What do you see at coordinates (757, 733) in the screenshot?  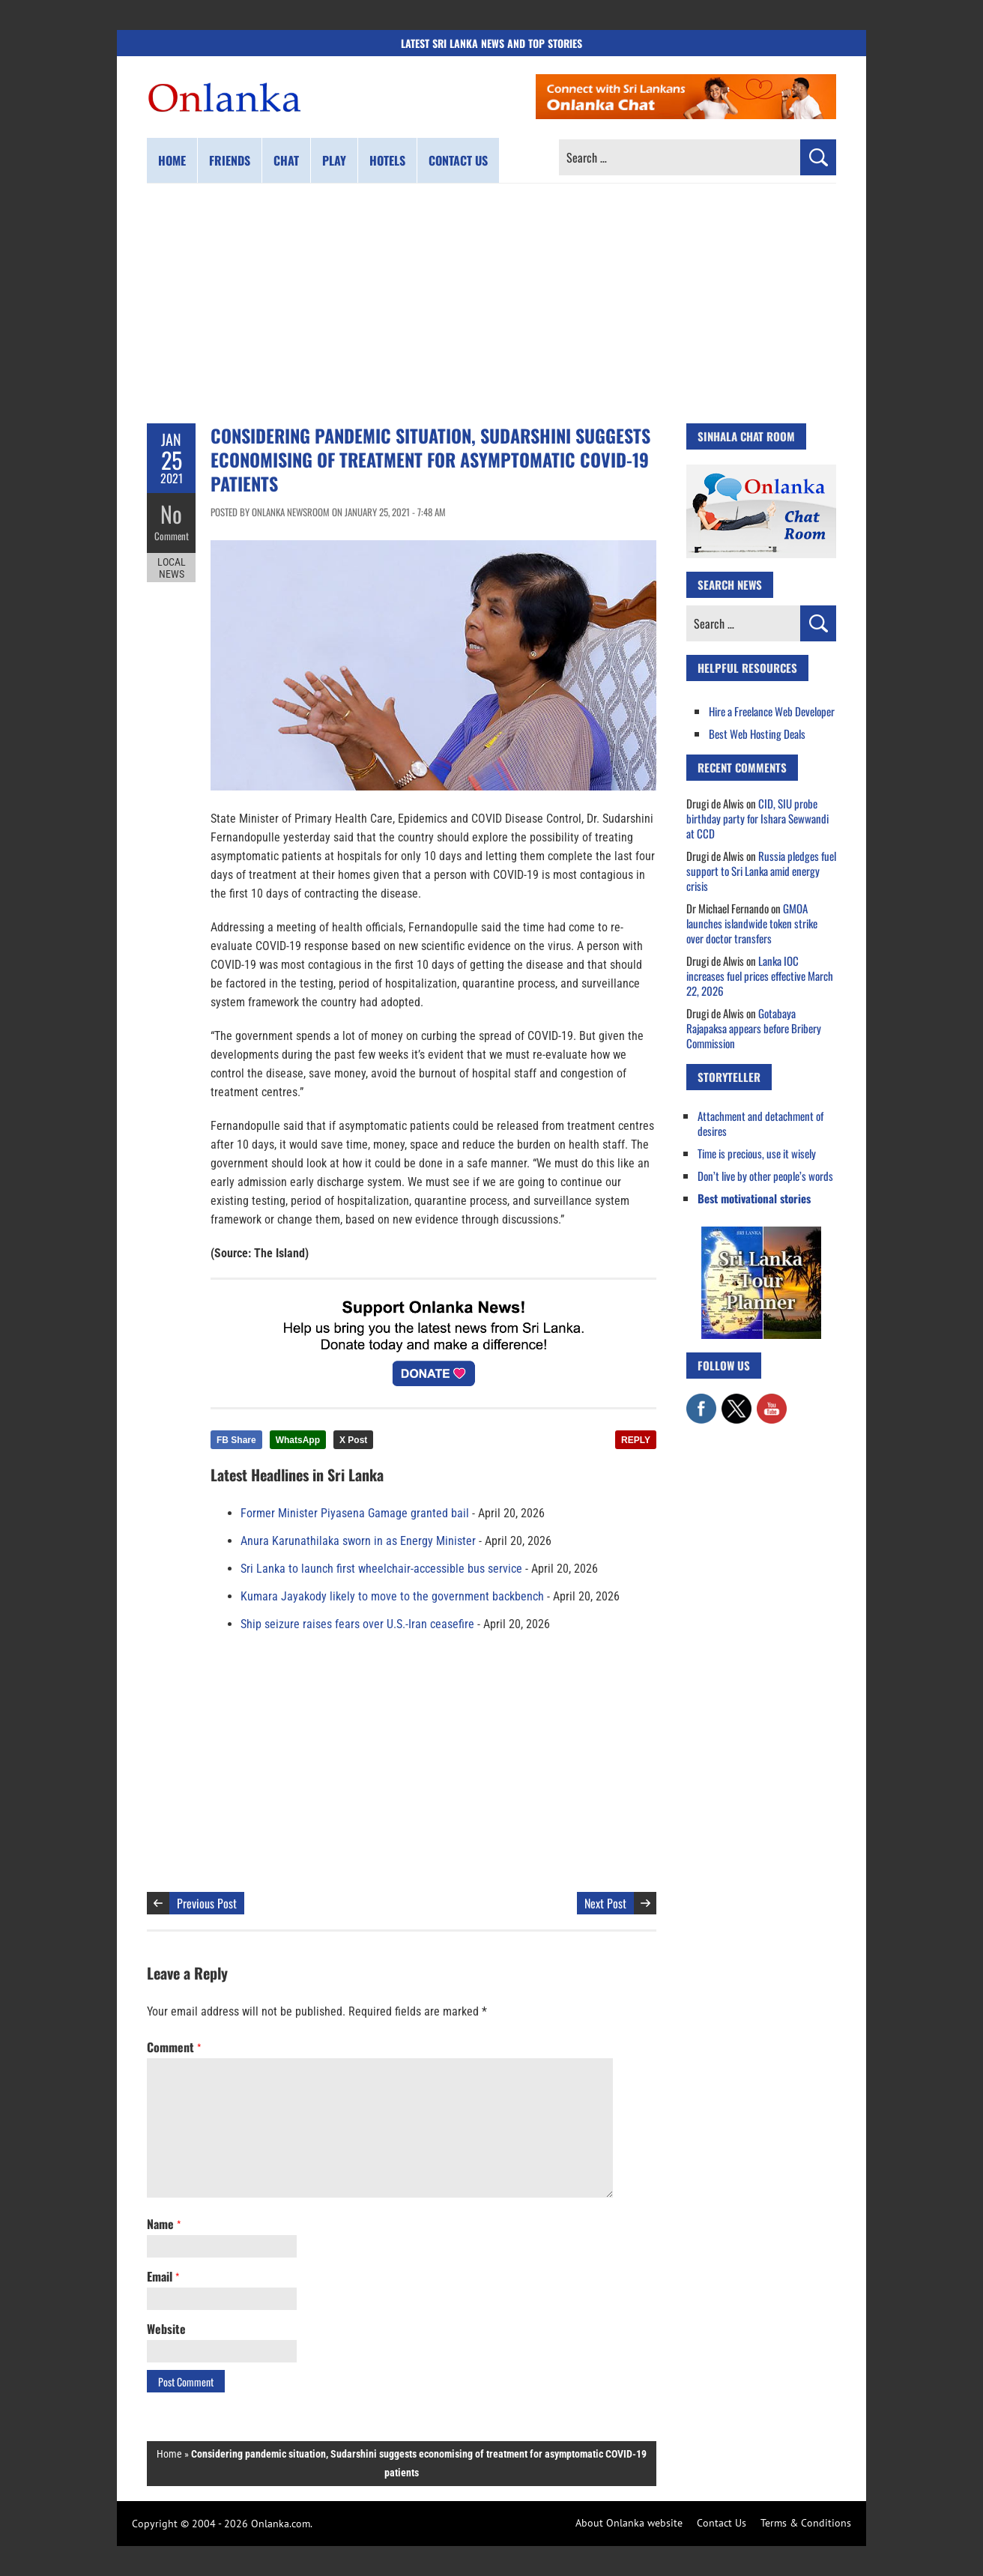 I see `Best Web Hosting Deals` at bounding box center [757, 733].